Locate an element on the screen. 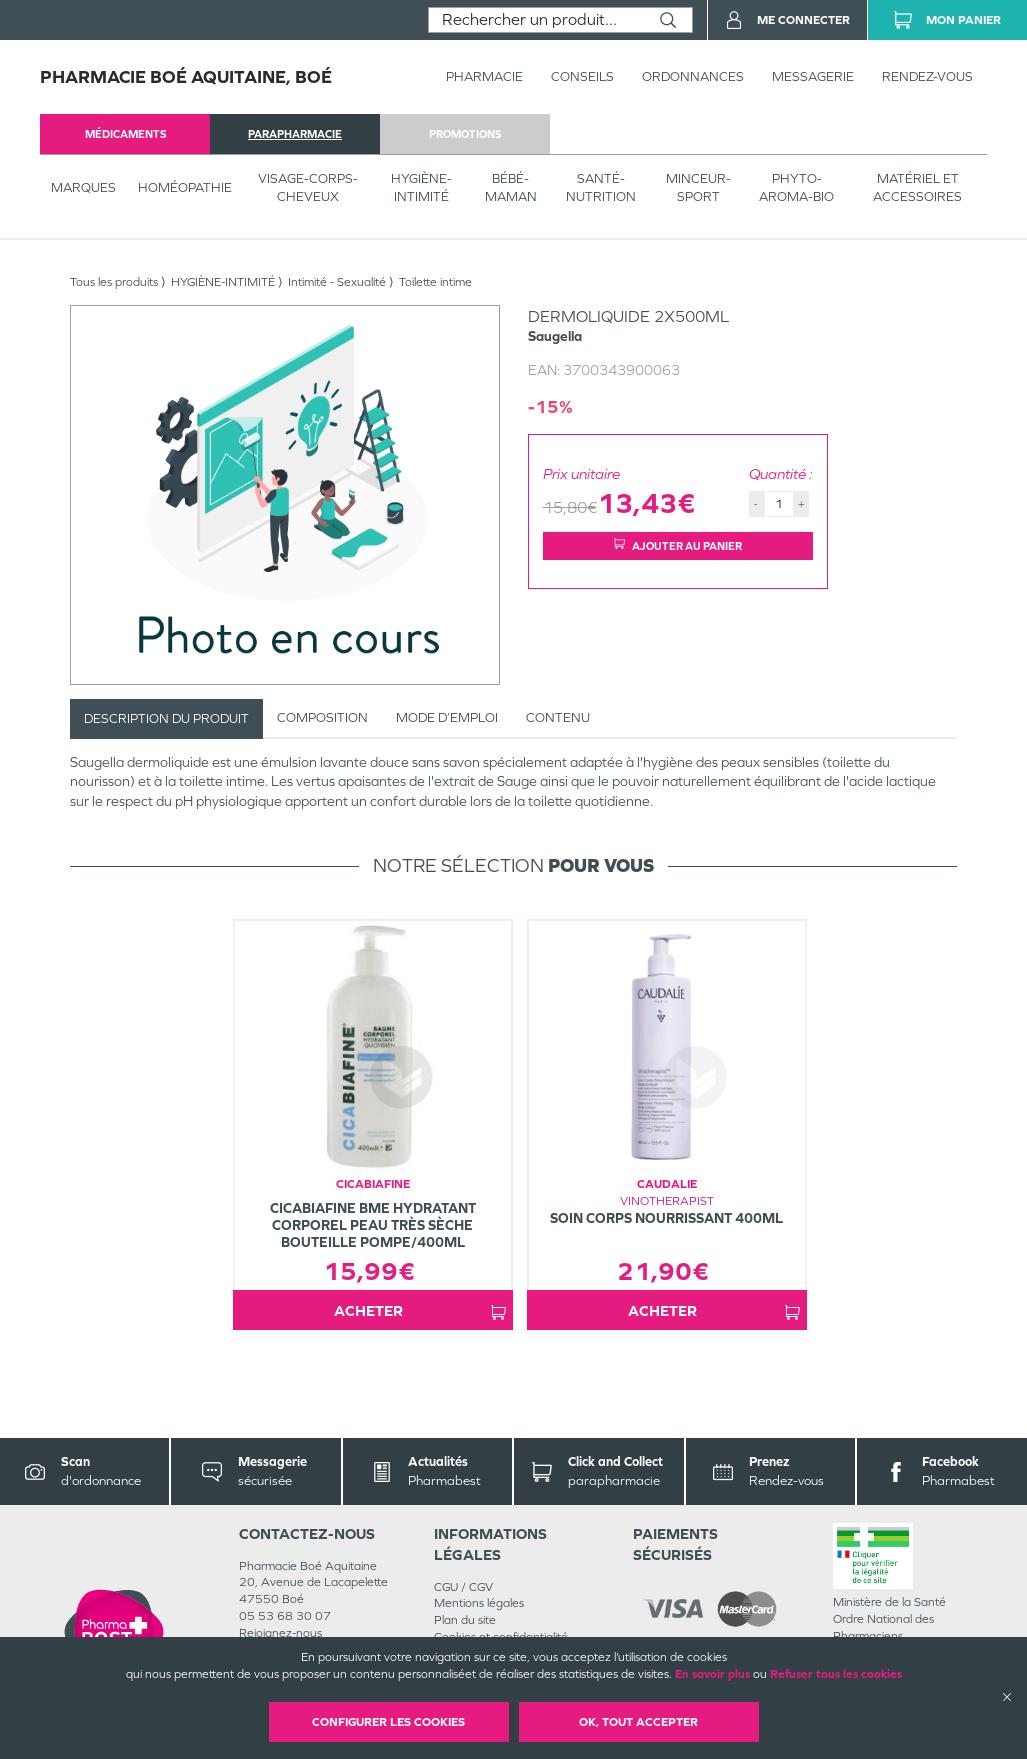  Ministère de la Santé is located at coordinates (889, 1602).